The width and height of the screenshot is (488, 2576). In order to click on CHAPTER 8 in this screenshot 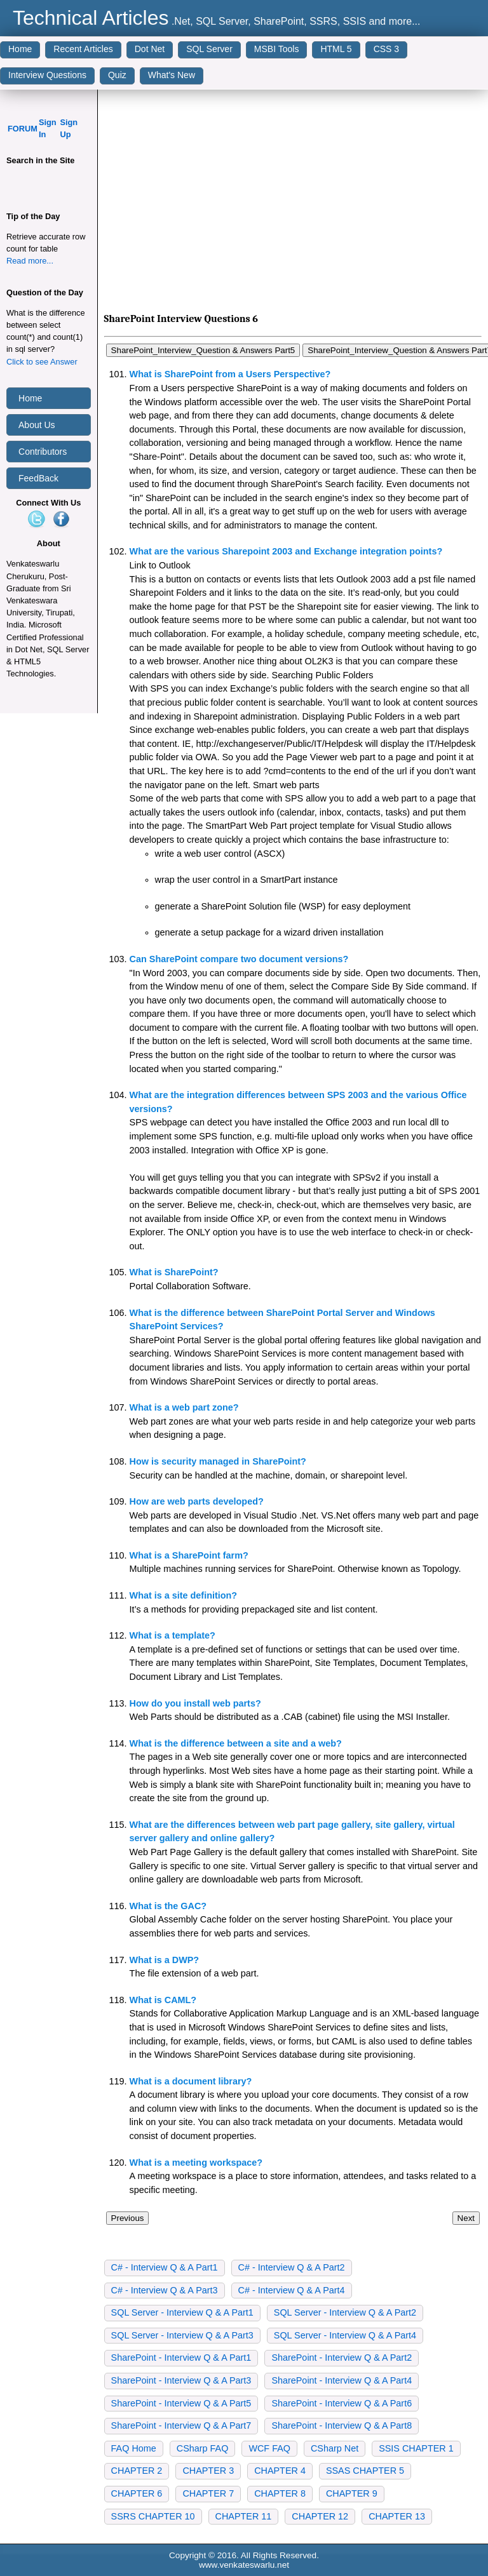, I will do `click(280, 2493)`.